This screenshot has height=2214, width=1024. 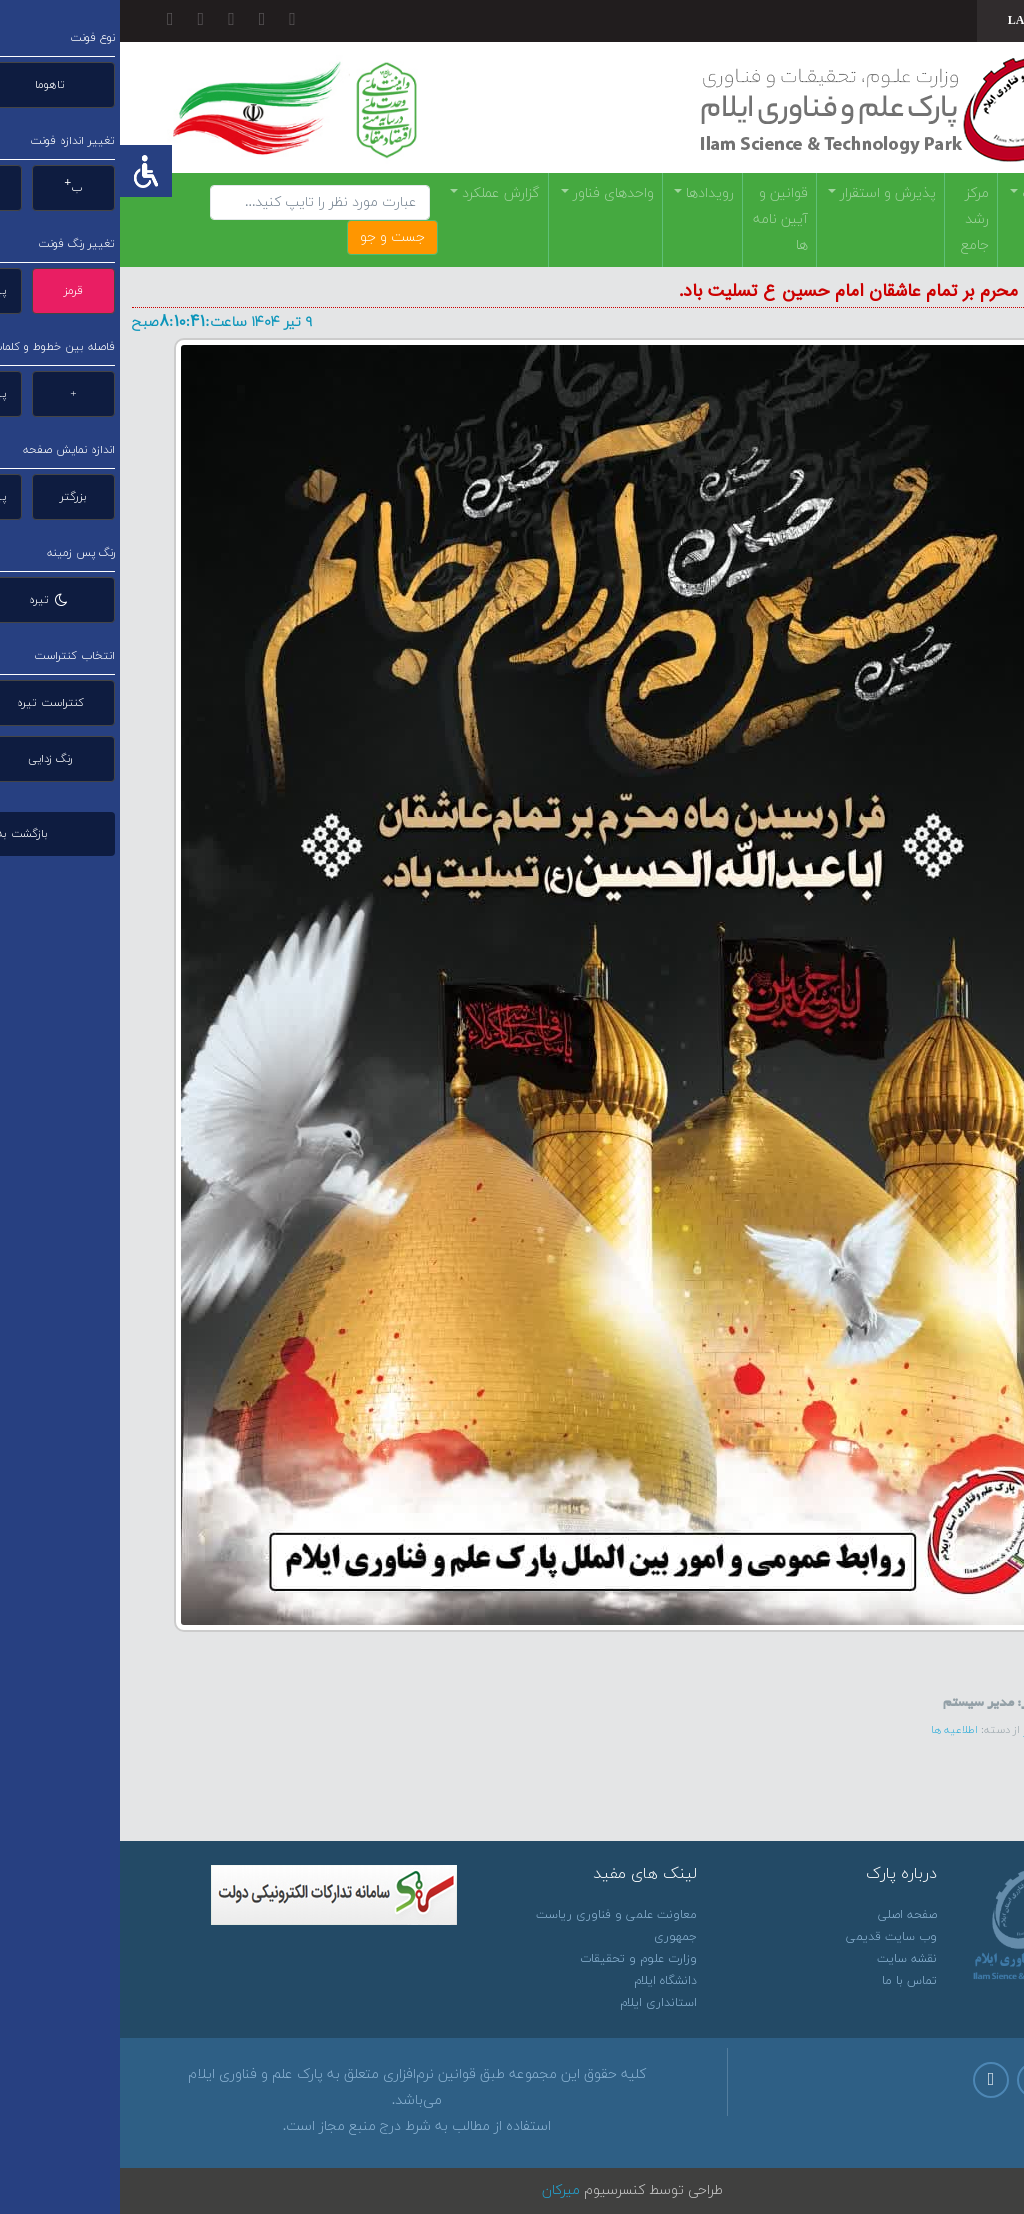 I want to click on اطلاعیه ها, so click(x=834, y=1730).